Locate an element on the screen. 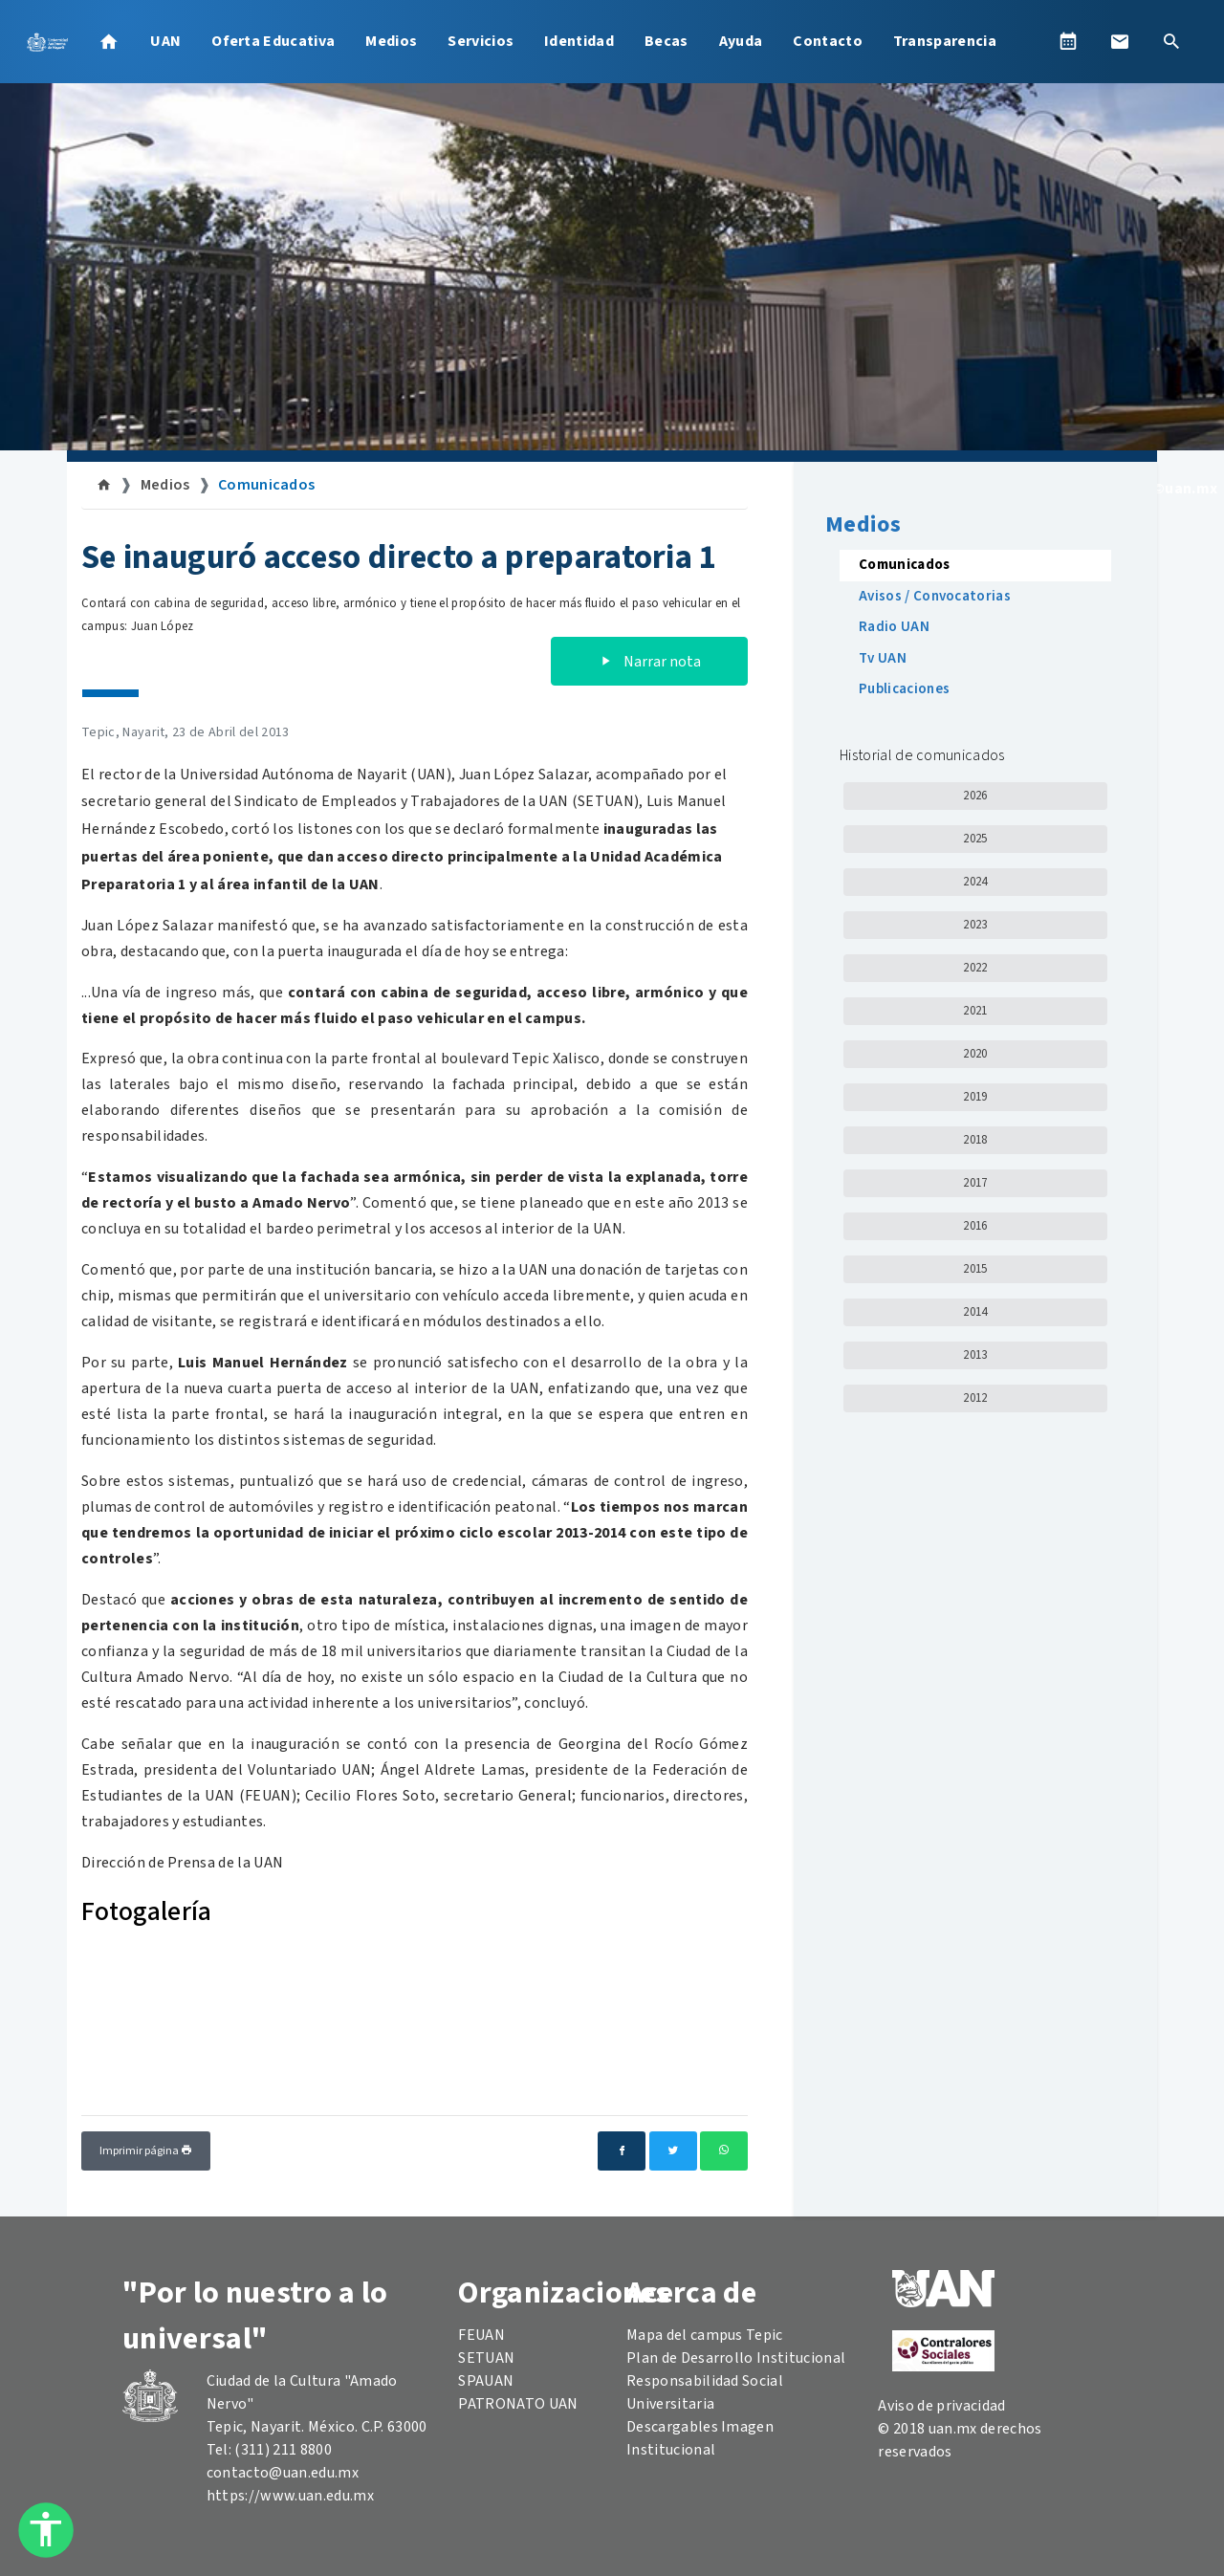 This screenshot has width=1224, height=2576. Mapa del campus Tepic is located at coordinates (704, 2335).